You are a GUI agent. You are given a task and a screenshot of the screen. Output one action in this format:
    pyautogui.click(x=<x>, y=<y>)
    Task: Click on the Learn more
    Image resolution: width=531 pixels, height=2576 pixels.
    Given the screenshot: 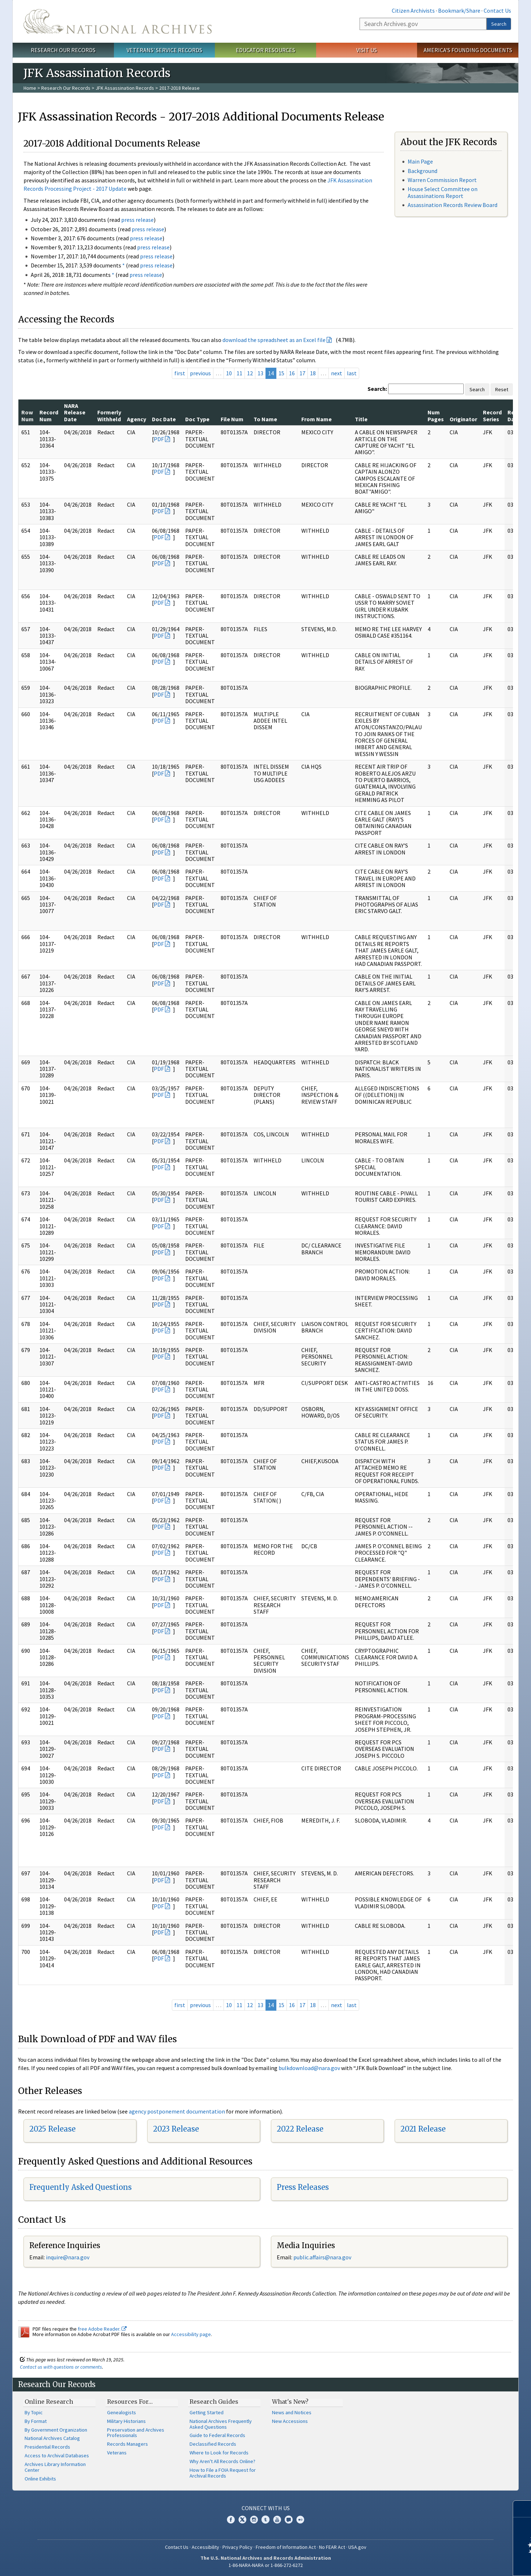 What is the action you would take?
    pyautogui.click(x=467, y=2563)
    